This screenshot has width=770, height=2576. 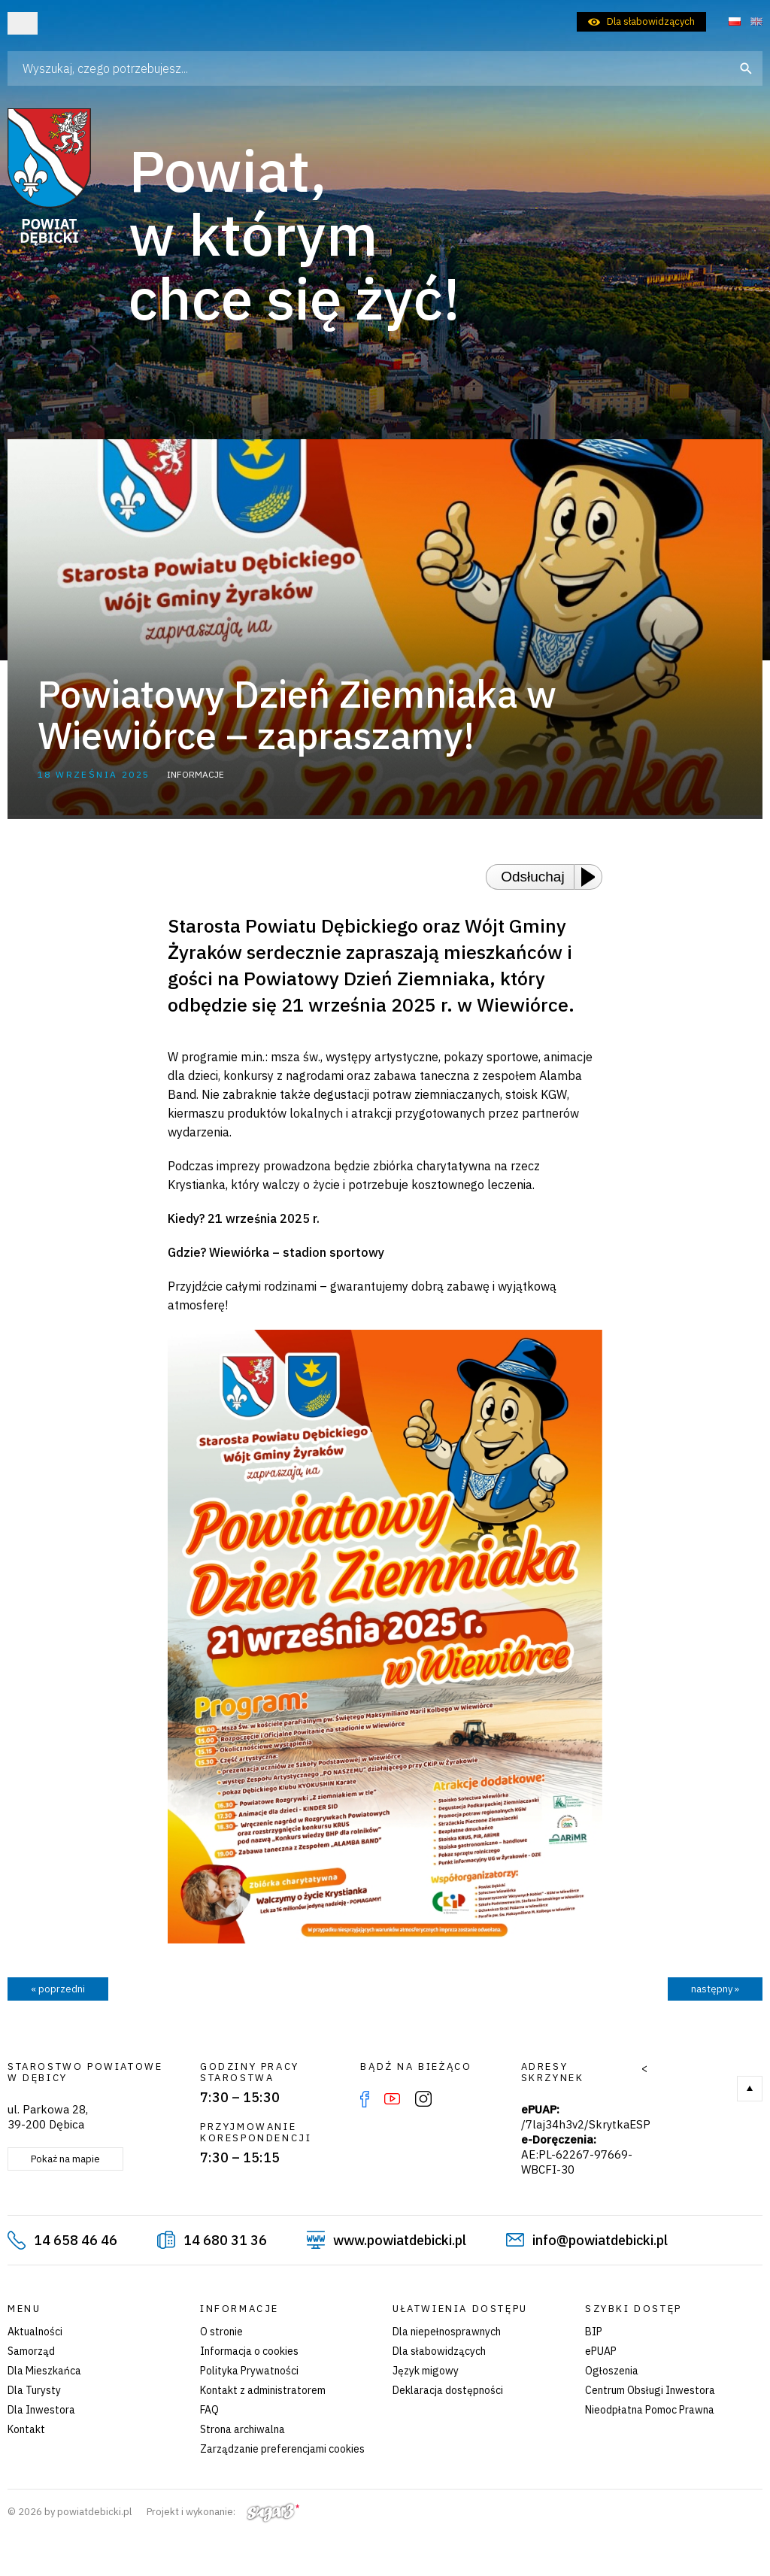 What do you see at coordinates (41, 2410) in the screenshot?
I see `Dla Inwestora` at bounding box center [41, 2410].